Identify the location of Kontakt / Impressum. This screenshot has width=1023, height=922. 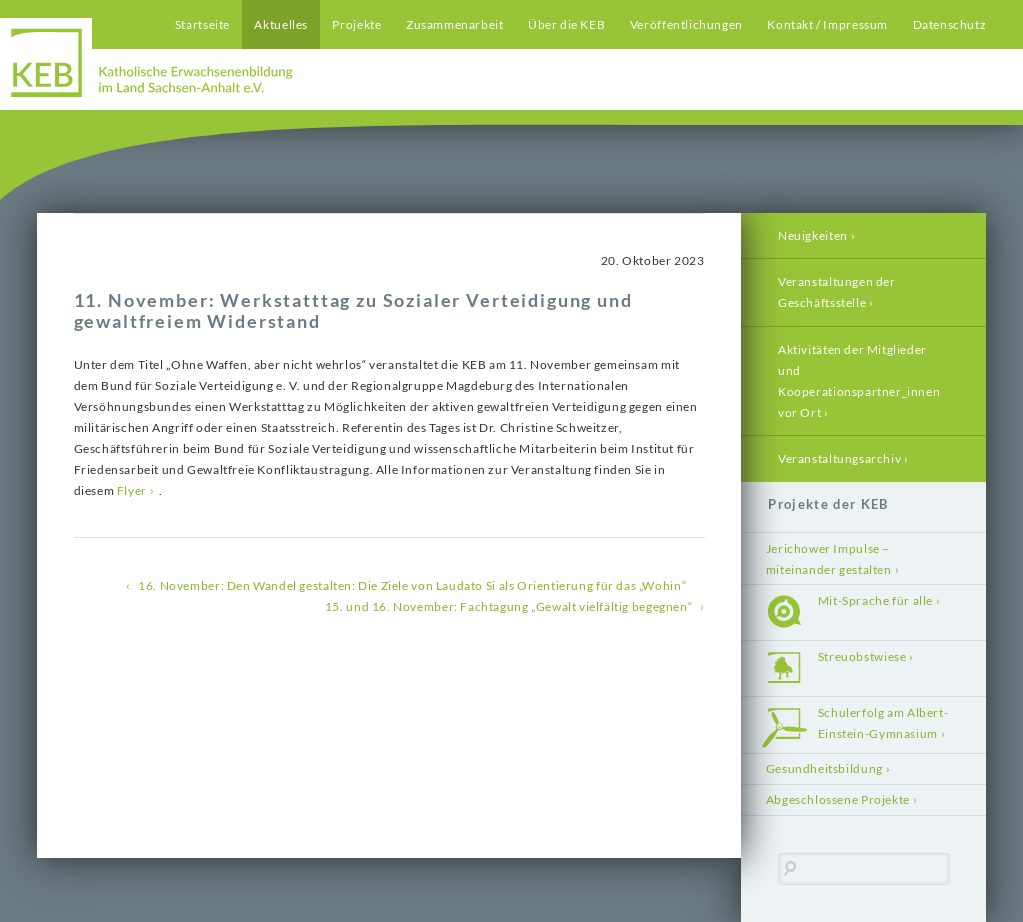
(827, 24).